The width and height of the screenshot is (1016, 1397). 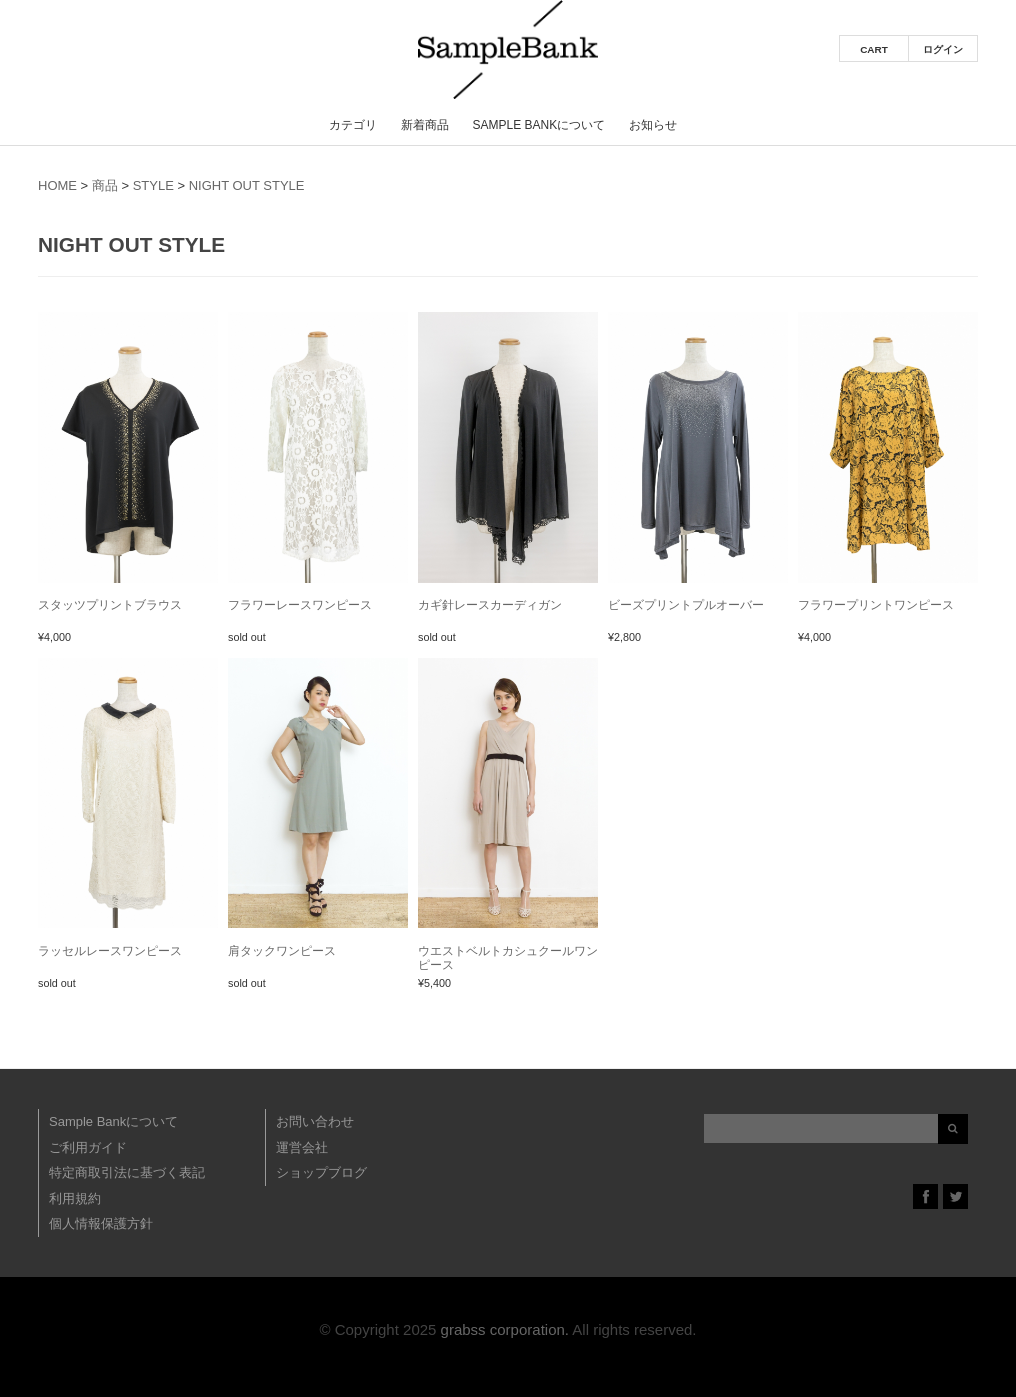 I want to click on ラッセルレースワンピース, so click(x=110, y=951).